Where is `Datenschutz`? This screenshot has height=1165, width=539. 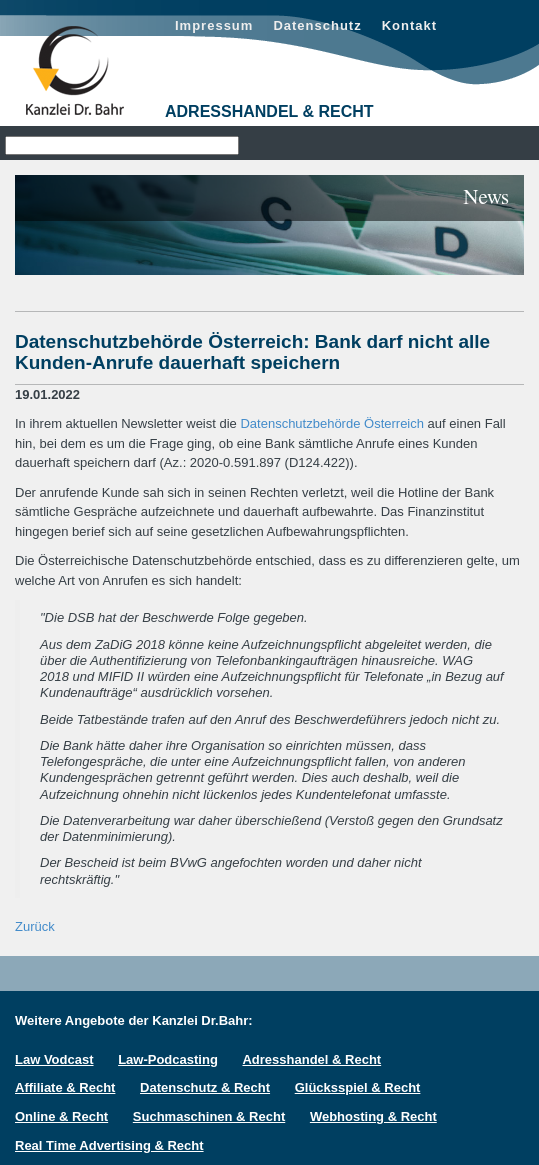
Datenschutz is located at coordinates (317, 25).